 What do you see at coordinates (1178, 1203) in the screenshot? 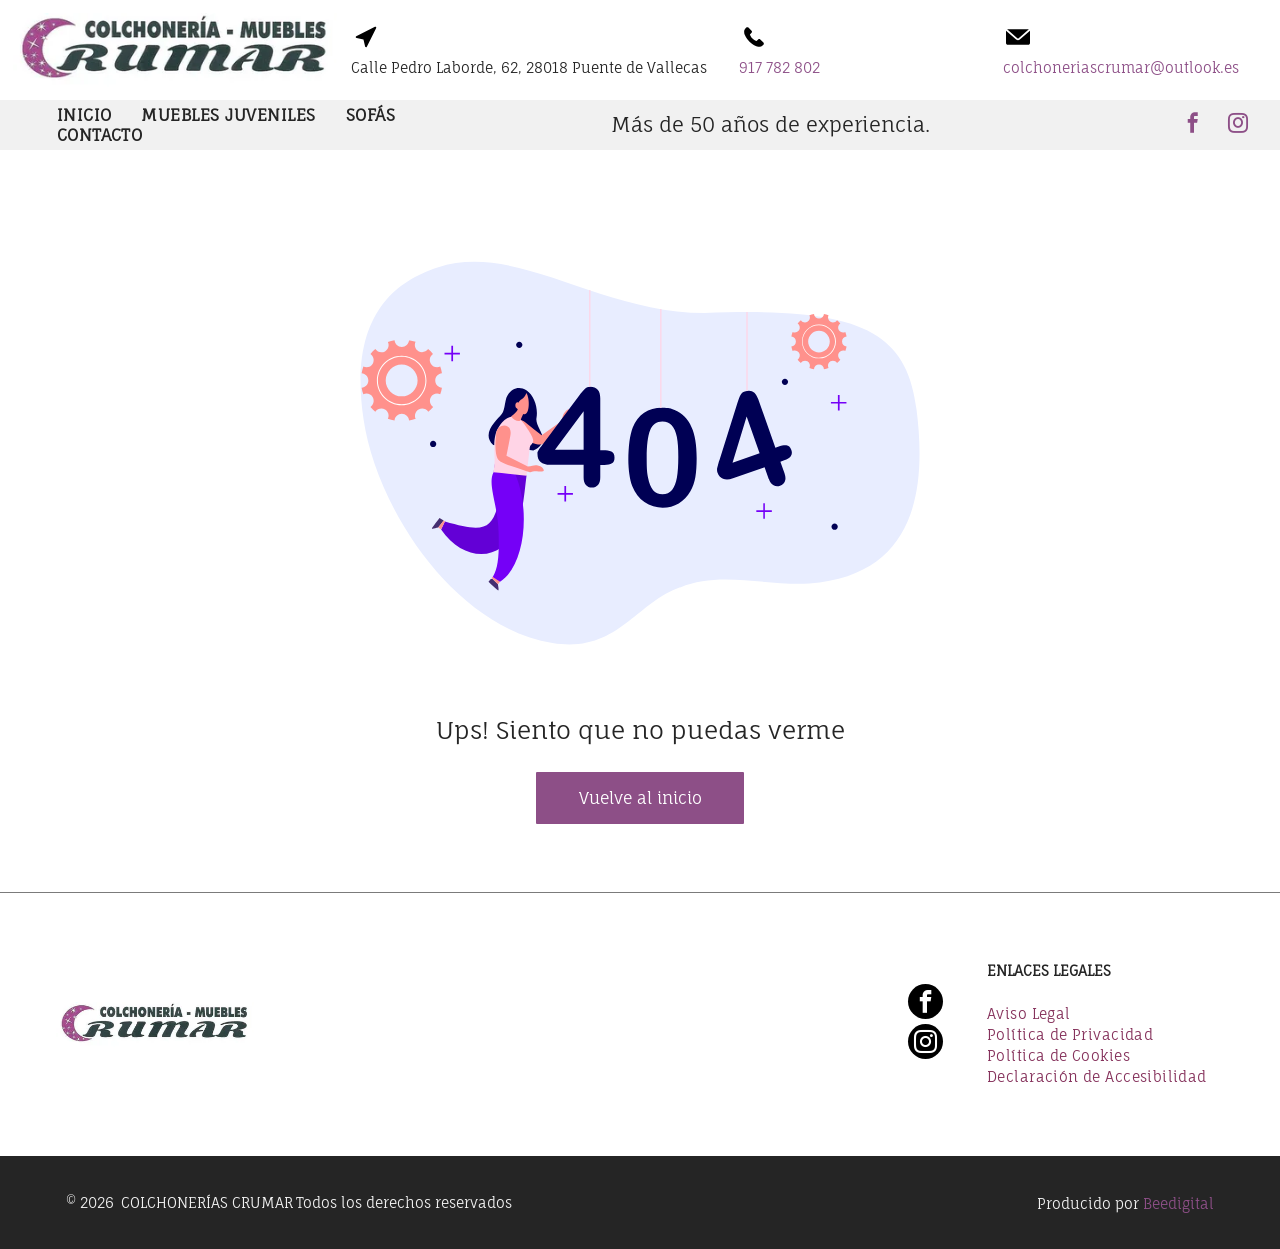
I see `Beedigital` at bounding box center [1178, 1203].